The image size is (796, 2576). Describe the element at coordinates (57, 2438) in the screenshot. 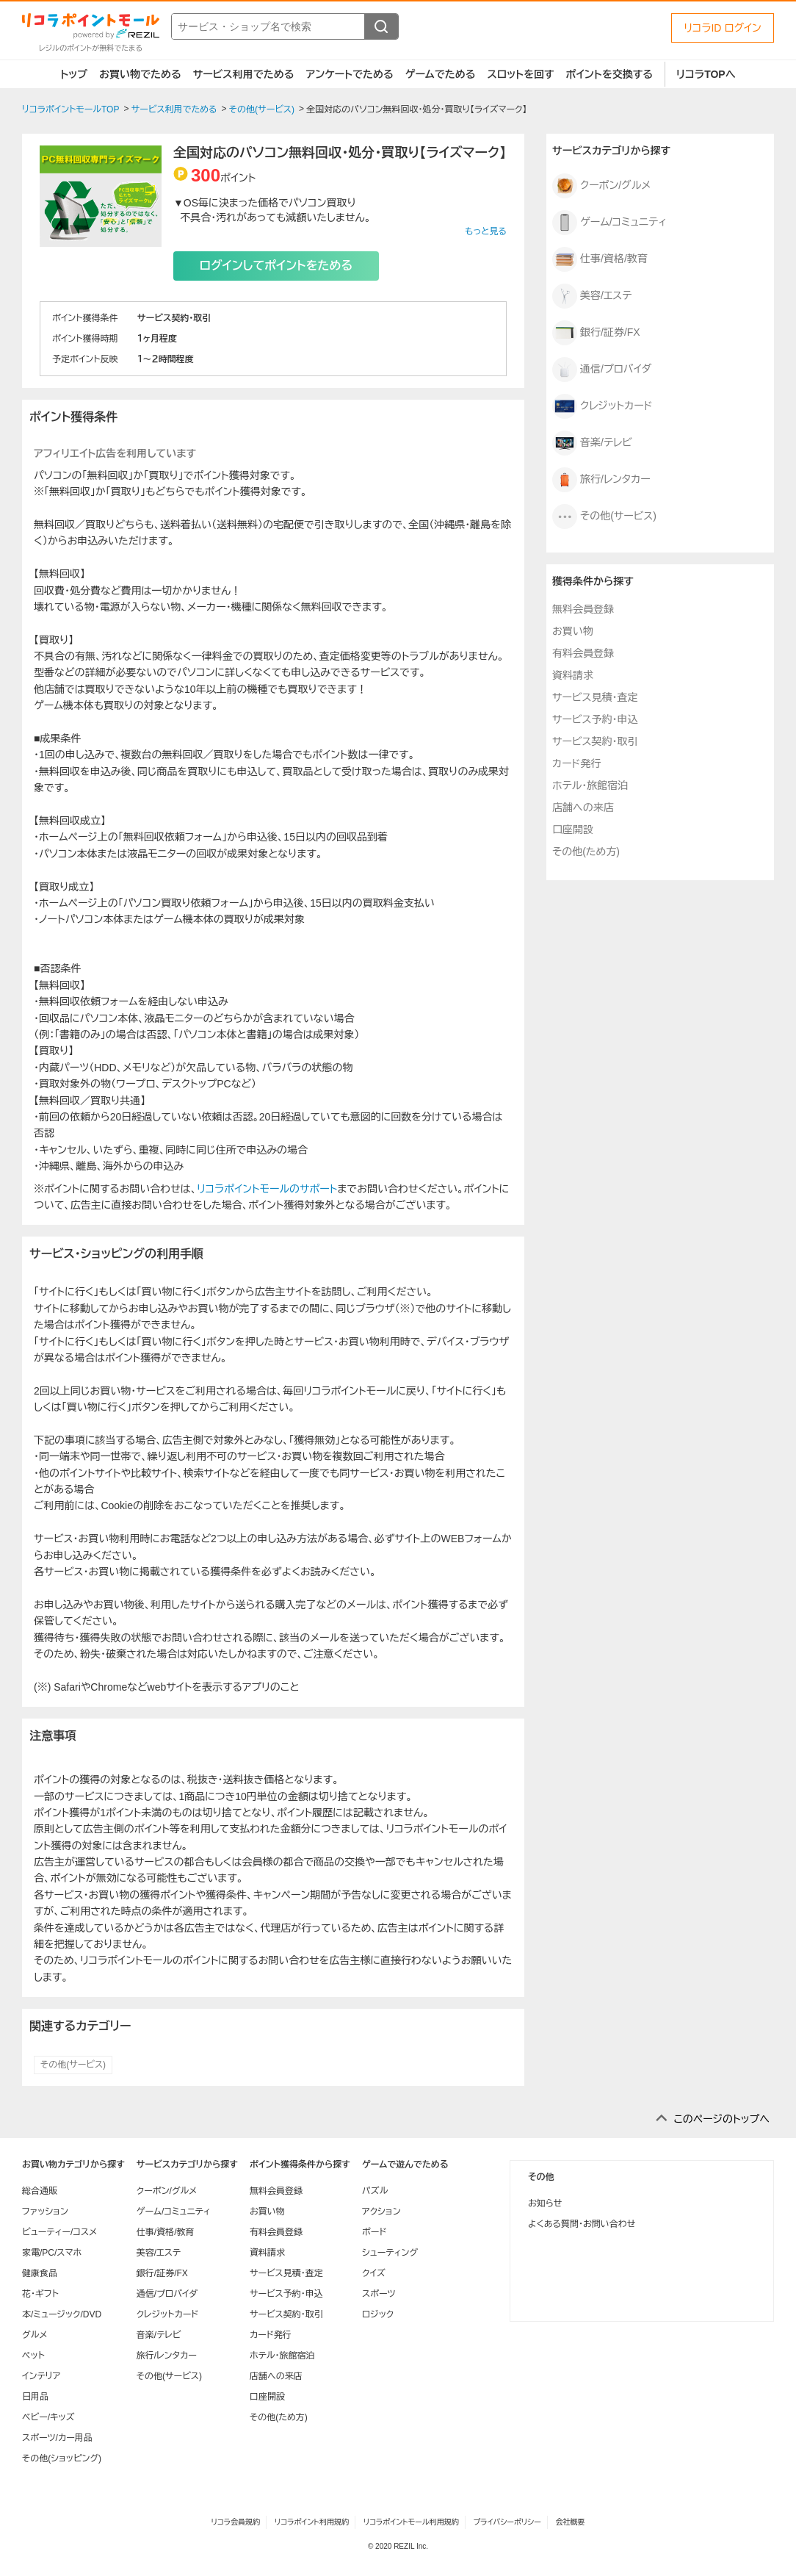

I see `スポーツ/カー用品` at that location.